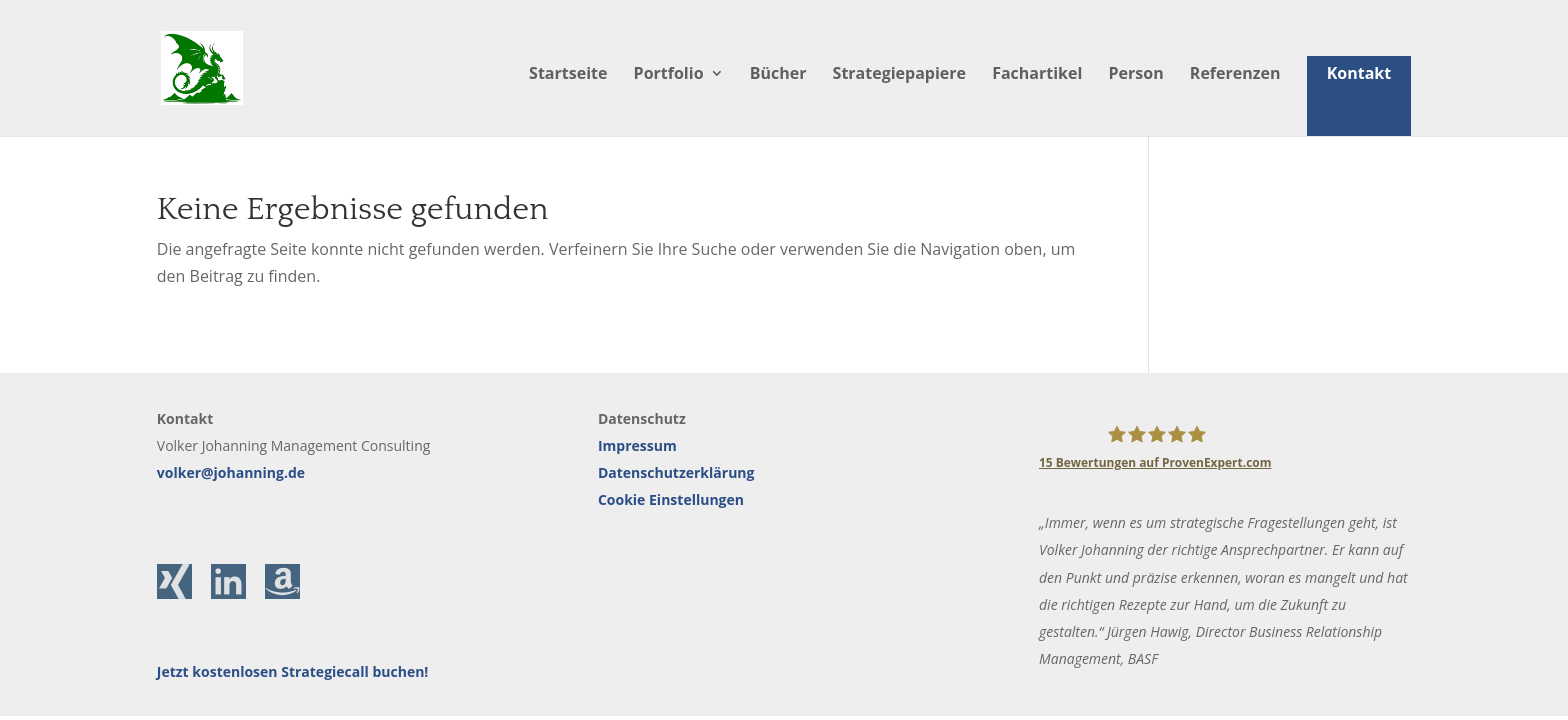  What do you see at coordinates (1037, 75) in the screenshot?
I see `Fachartikel` at bounding box center [1037, 75].